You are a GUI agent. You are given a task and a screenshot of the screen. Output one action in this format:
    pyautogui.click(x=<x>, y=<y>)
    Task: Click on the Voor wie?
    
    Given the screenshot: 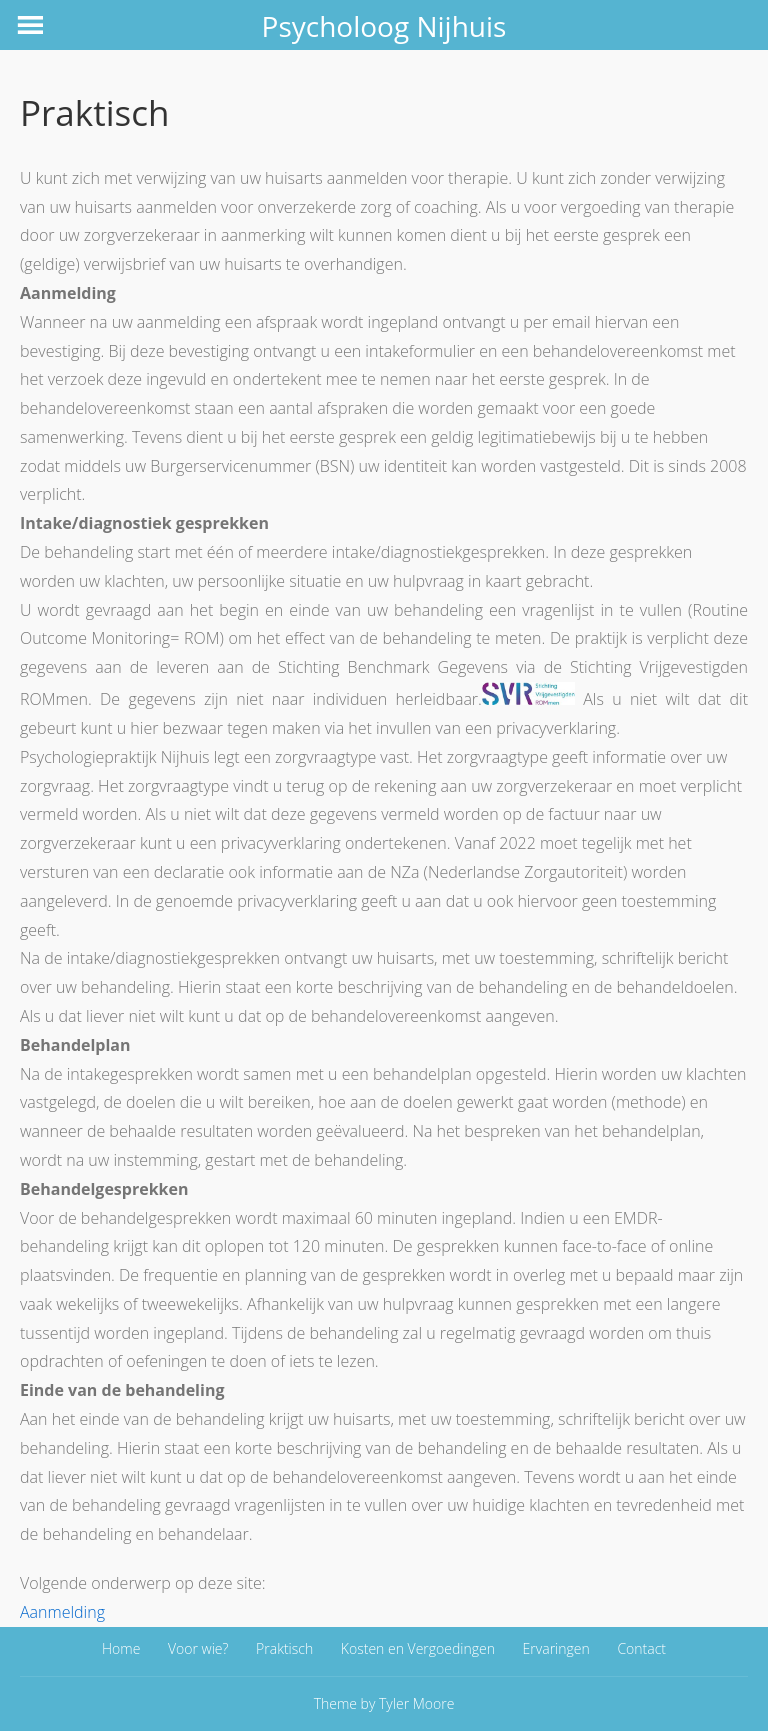 What is the action you would take?
    pyautogui.click(x=198, y=1648)
    